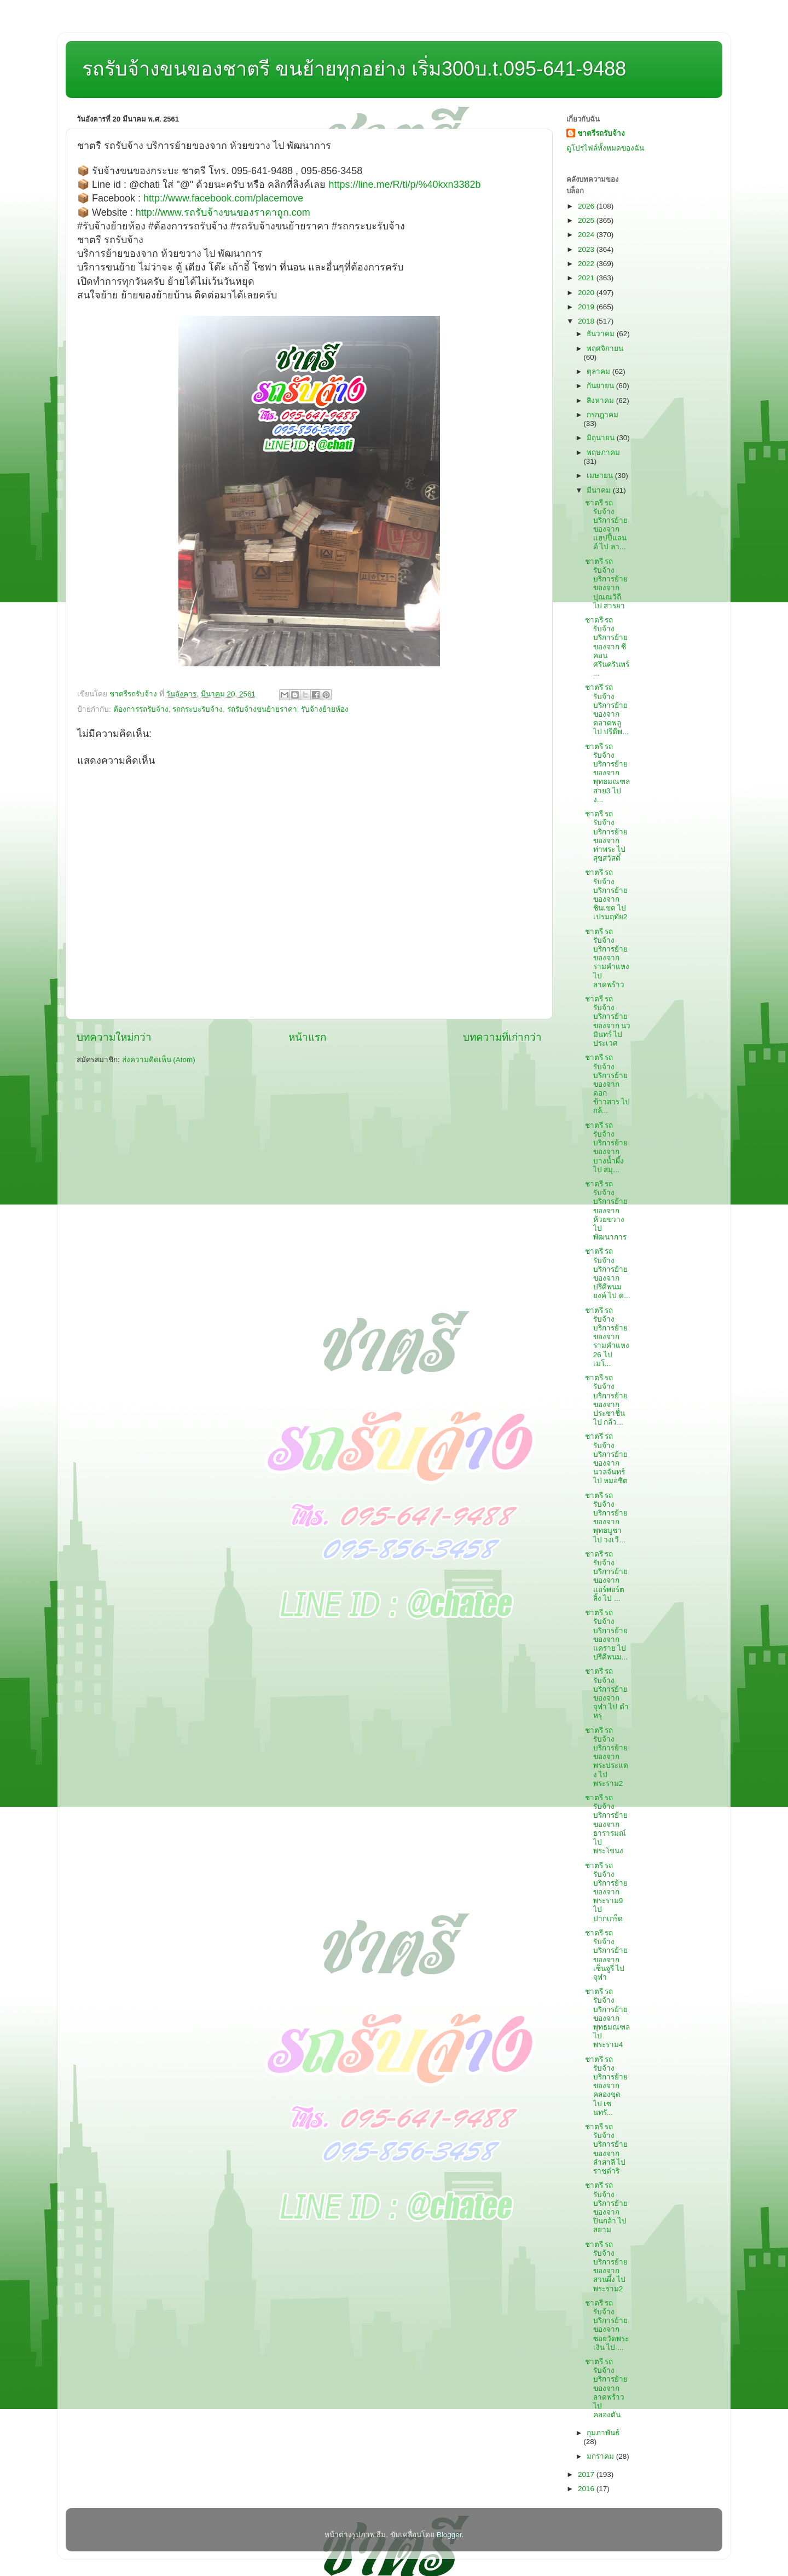 The image size is (788, 2576). Describe the element at coordinates (606, 1892) in the screenshot. I see `ชาตรี รถรับจ้าง บริการย้ายของจาก พระราม9 ไป ปากเกร็ด` at that location.